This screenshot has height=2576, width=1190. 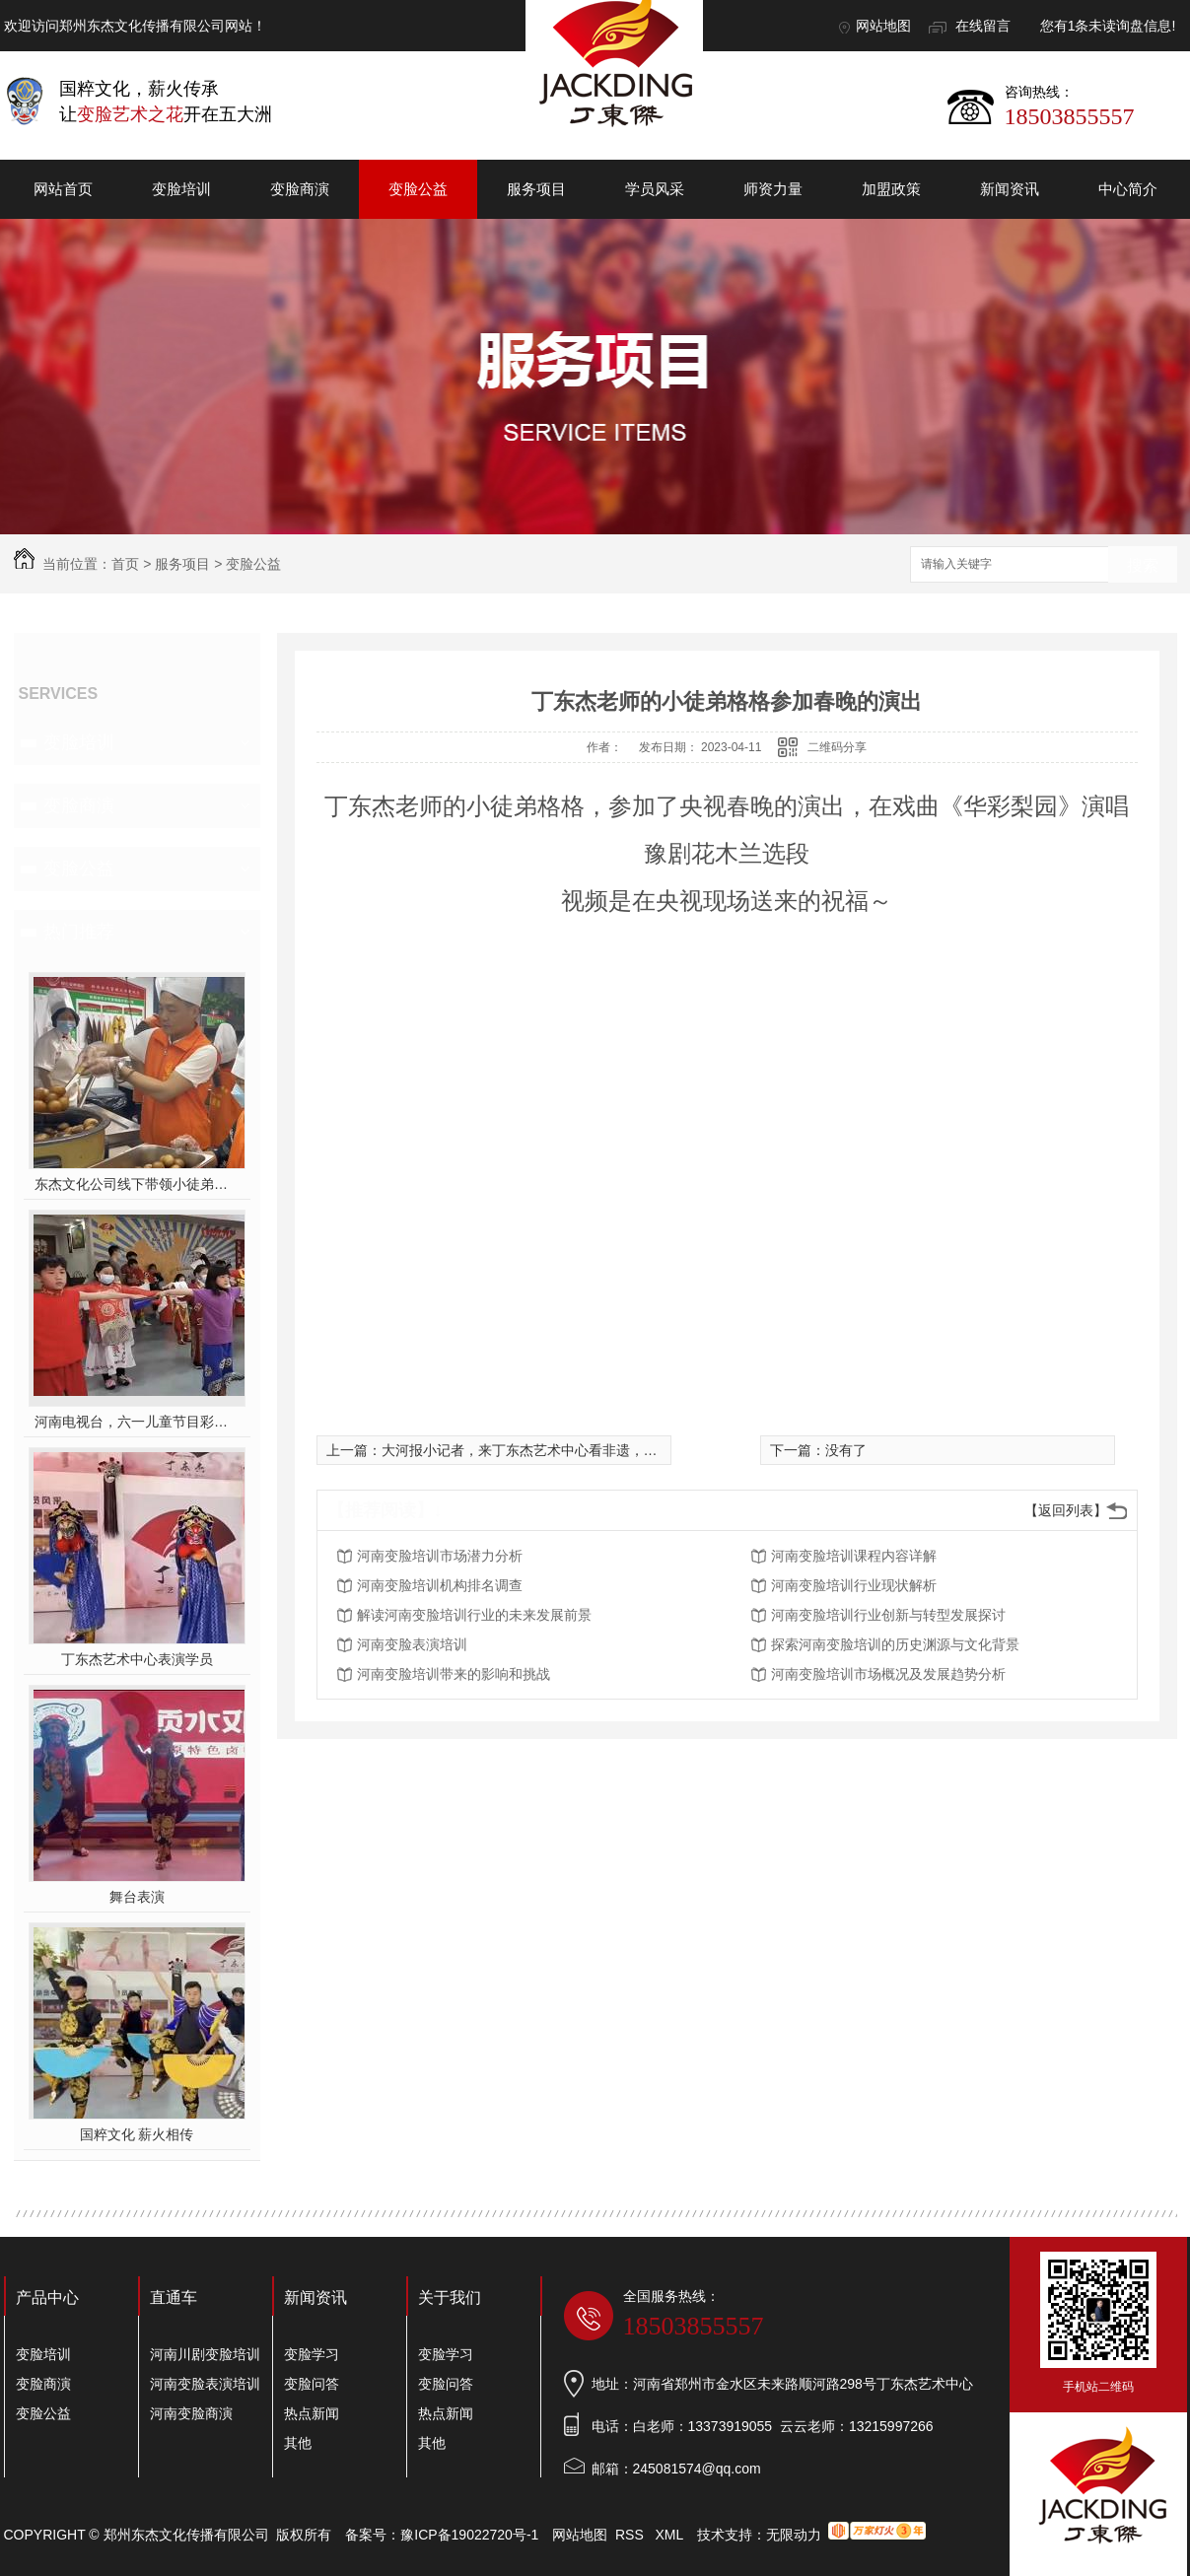 What do you see at coordinates (453, 1674) in the screenshot?
I see `河南变脸培训带来的影响和挑战` at bounding box center [453, 1674].